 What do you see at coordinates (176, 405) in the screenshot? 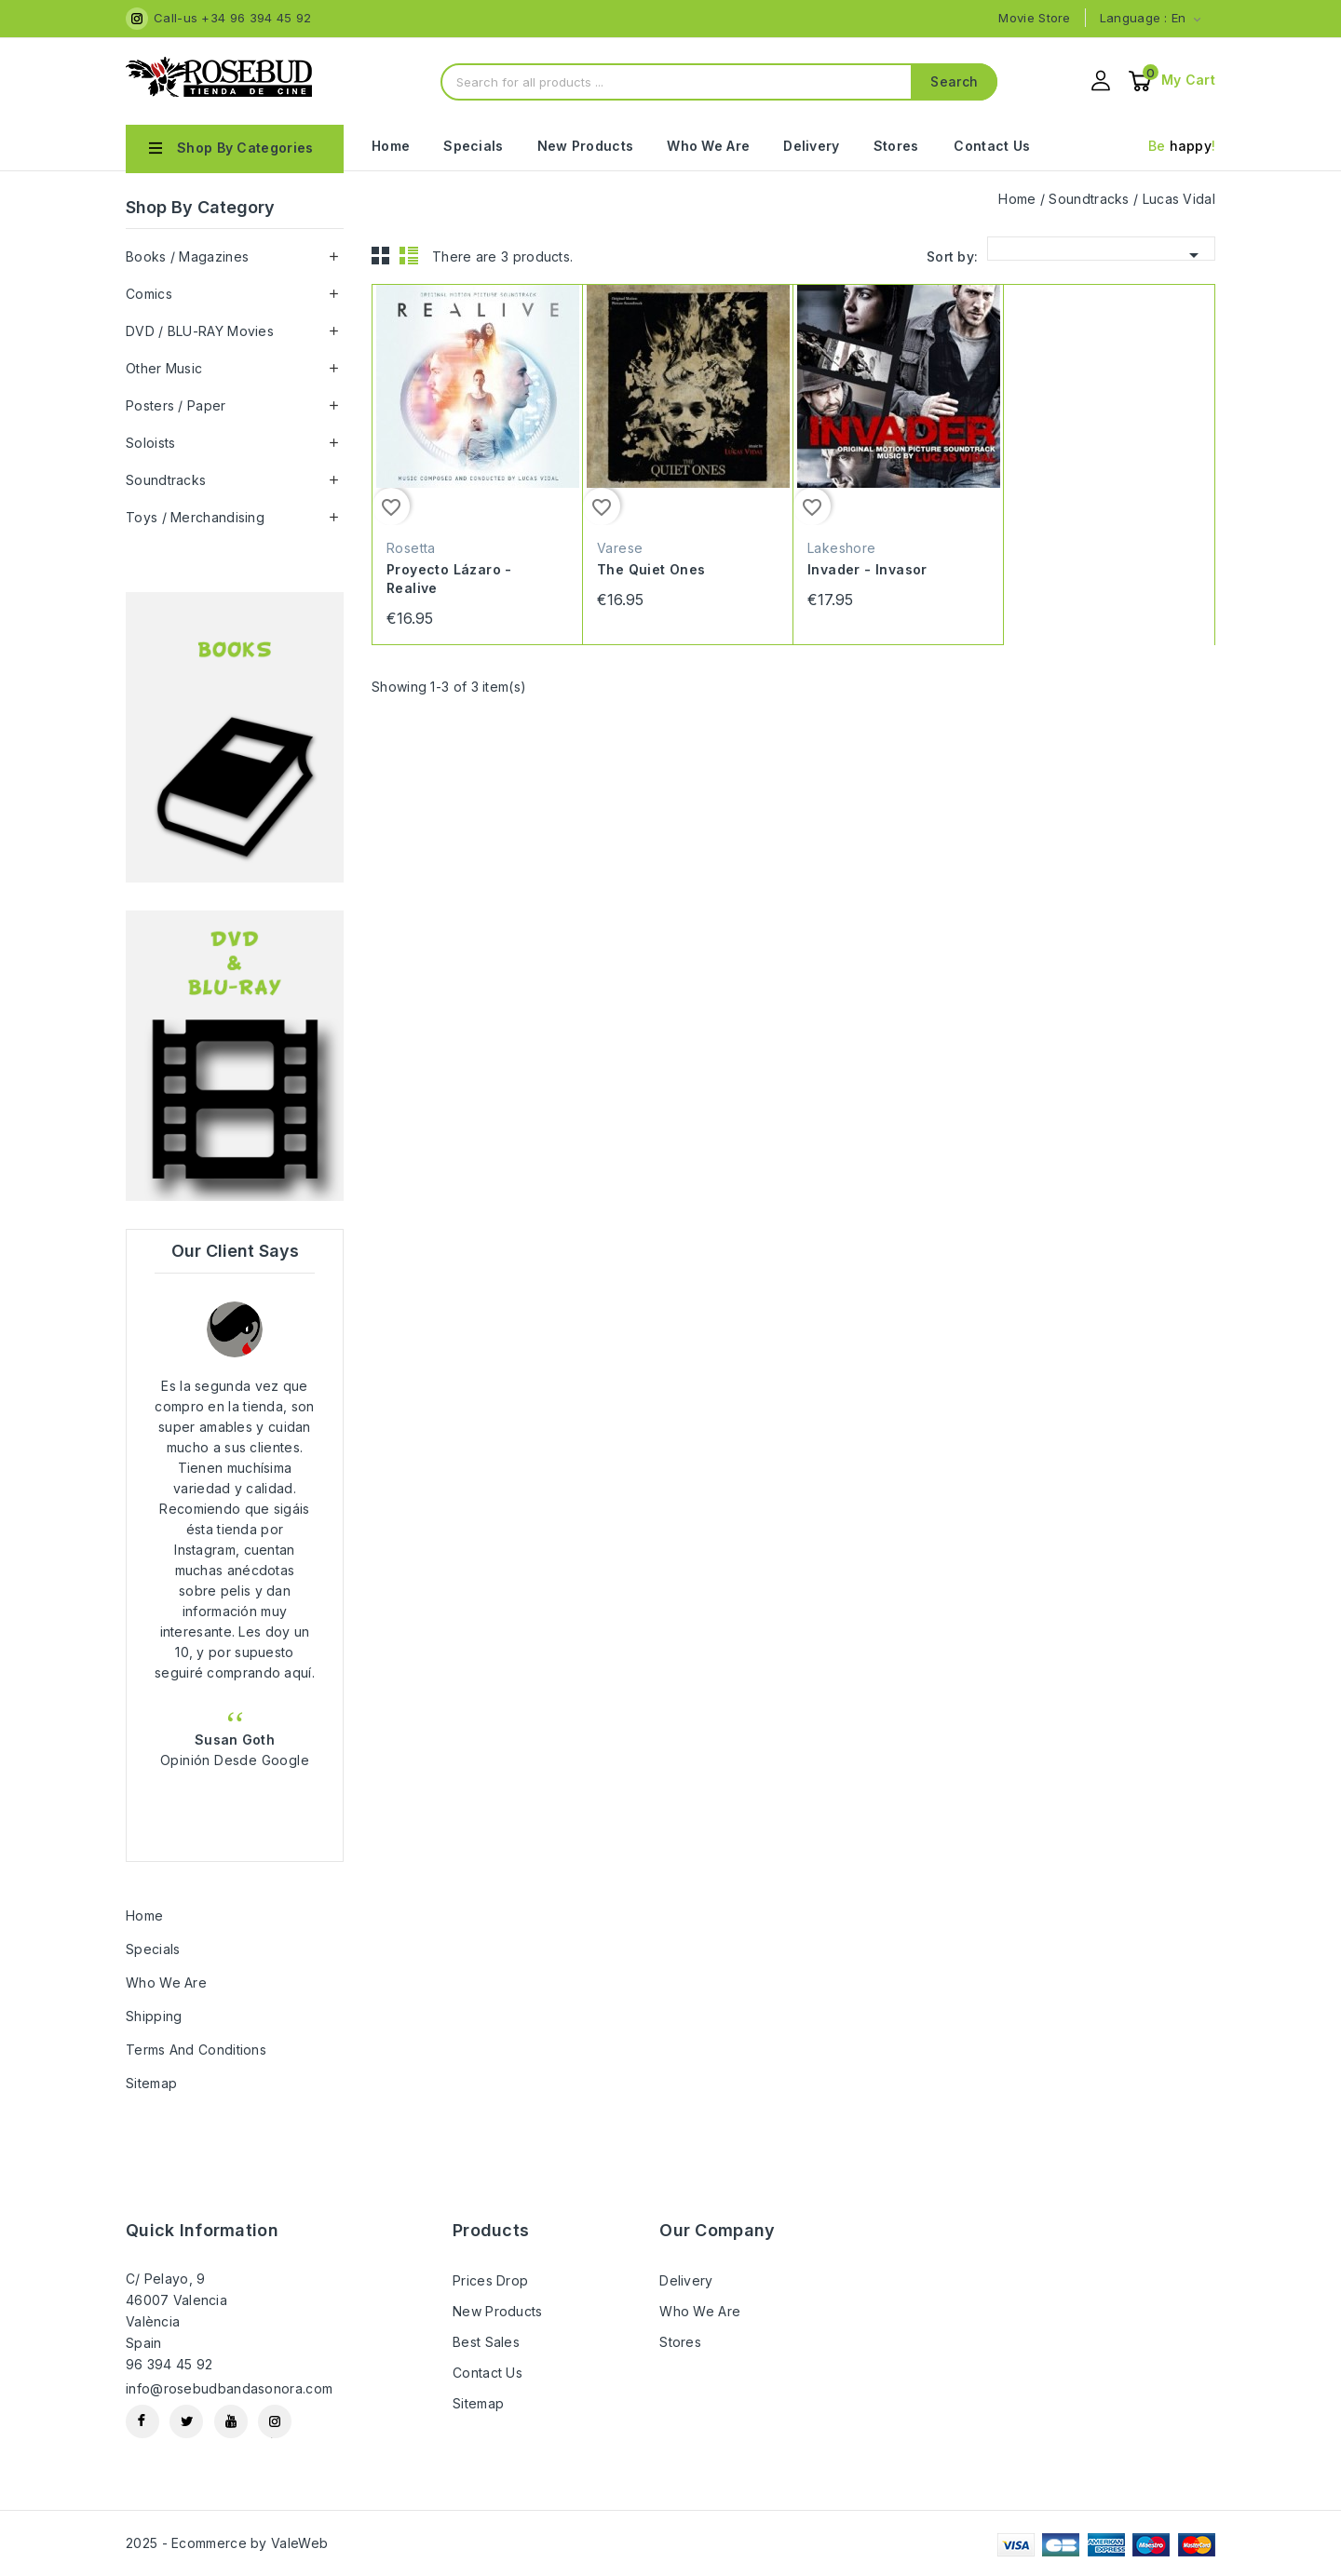
I see `Posters / Paper` at bounding box center [176, 405].